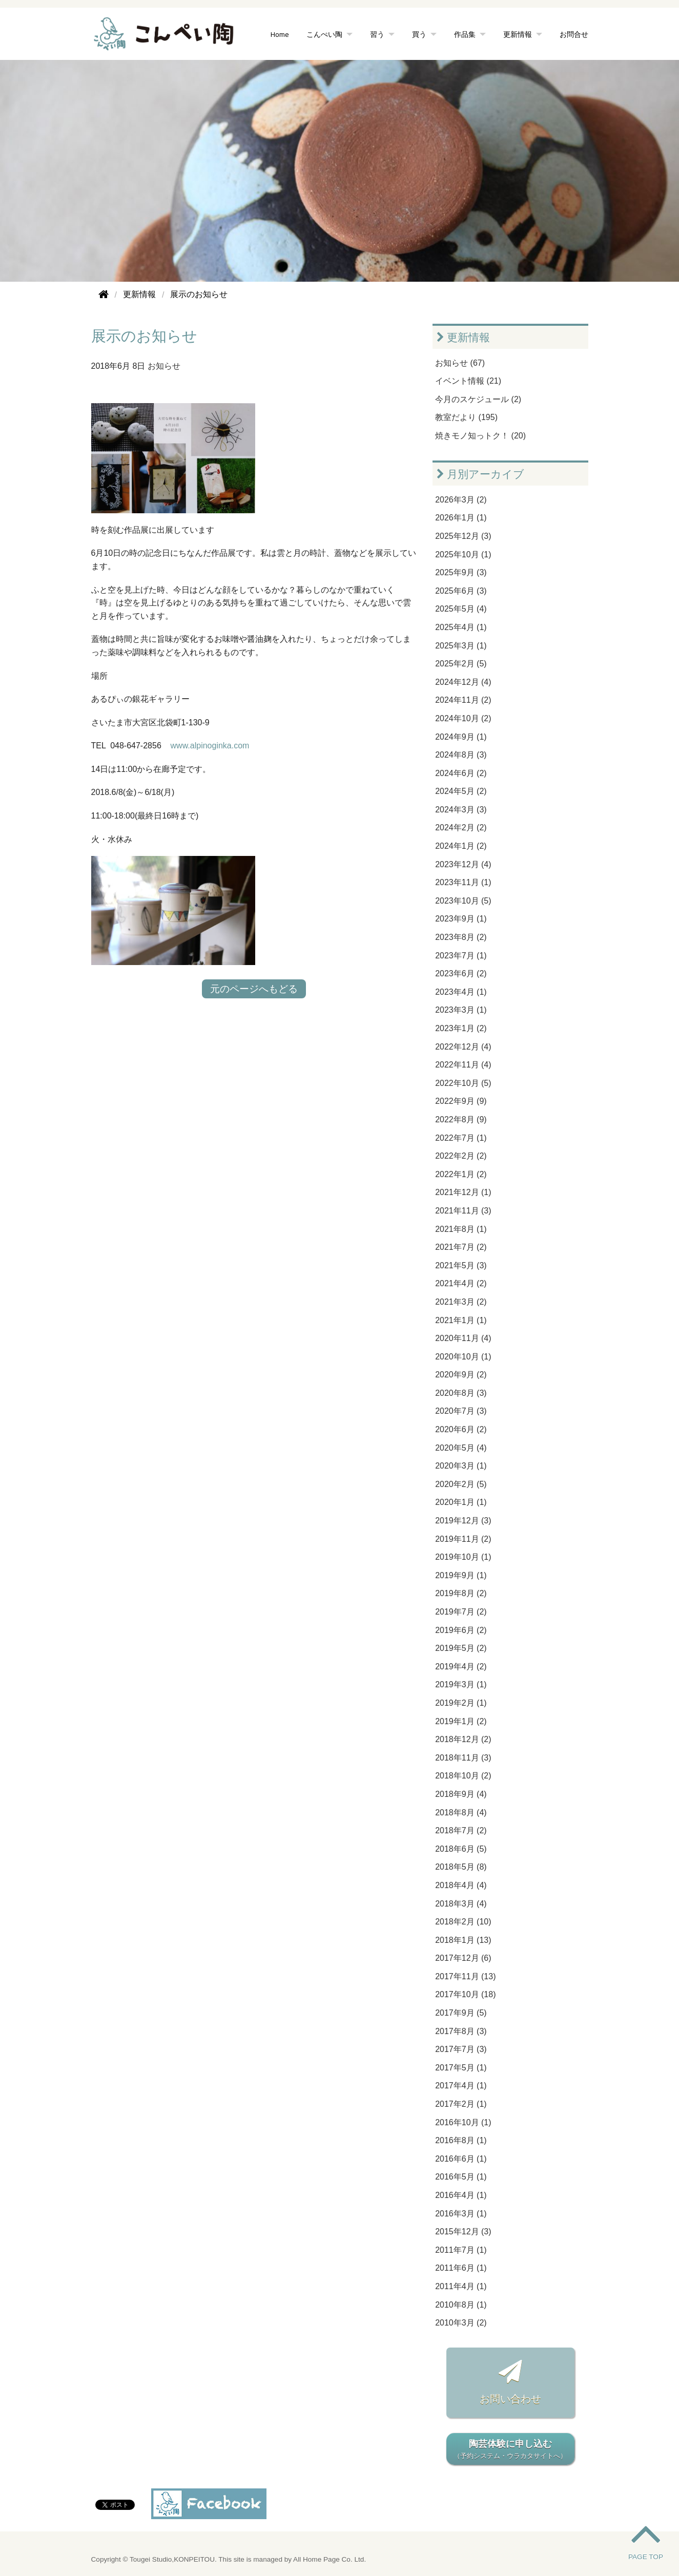 The image size is (679, 2576). What do you see at coordinates (463, 1557) in the screenshot?
I see `2019年10月 (1)` at bounding box center [463, 1557].